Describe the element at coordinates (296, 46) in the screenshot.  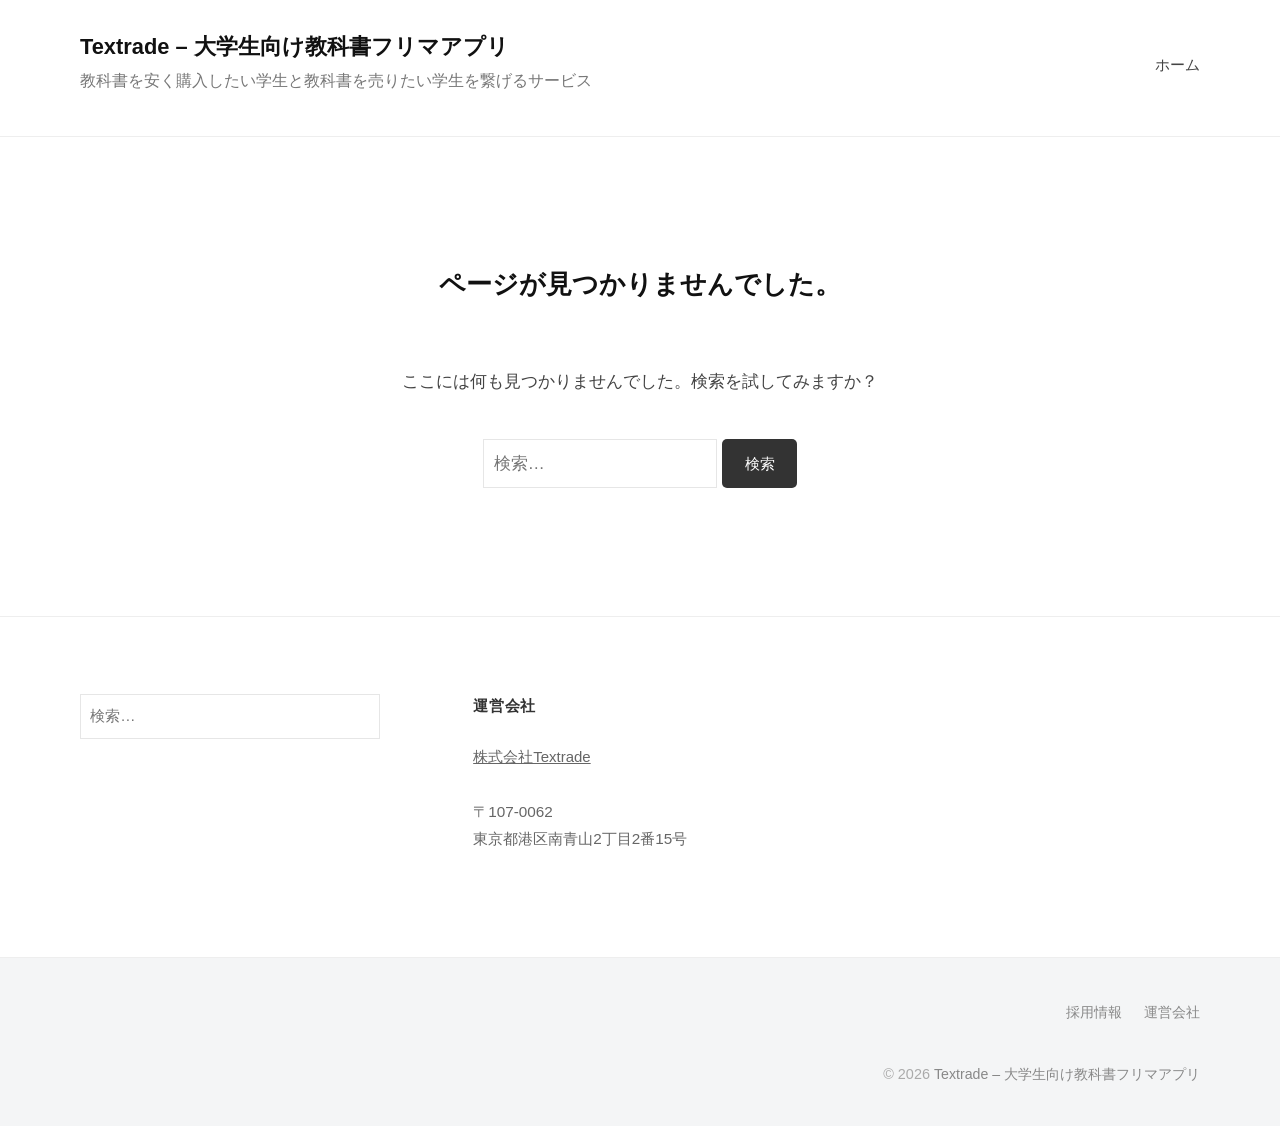
I see `Textrade – 大学生向け教科書フリマアプリ` at that location.